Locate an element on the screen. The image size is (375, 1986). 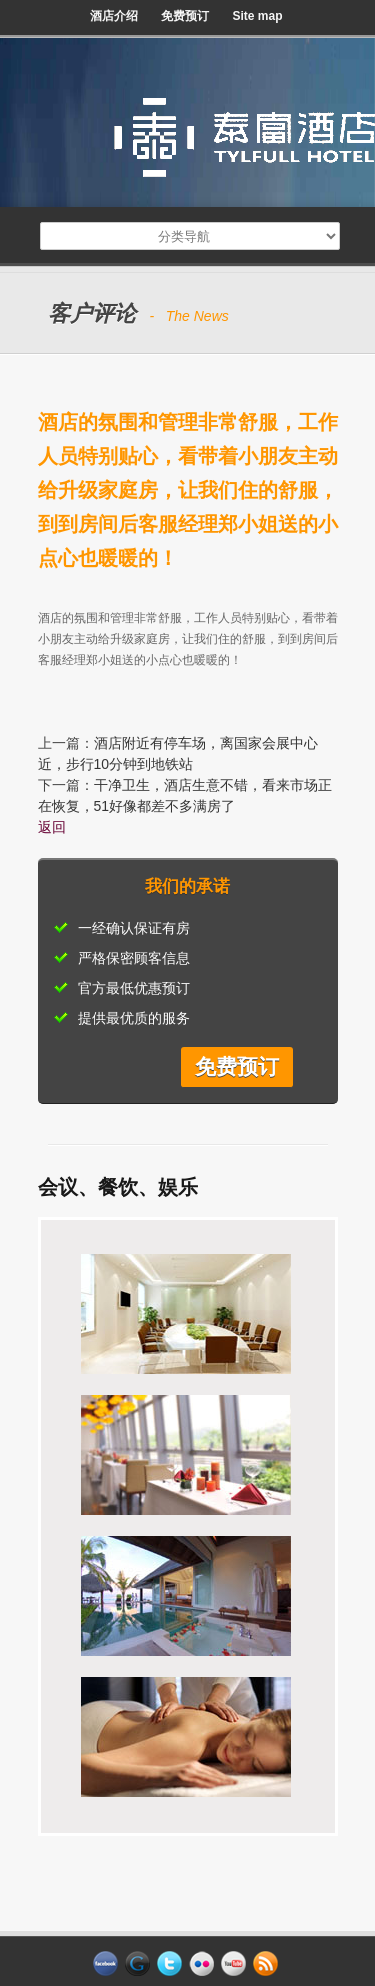
免费预订 is located at coordinates (185, 16).